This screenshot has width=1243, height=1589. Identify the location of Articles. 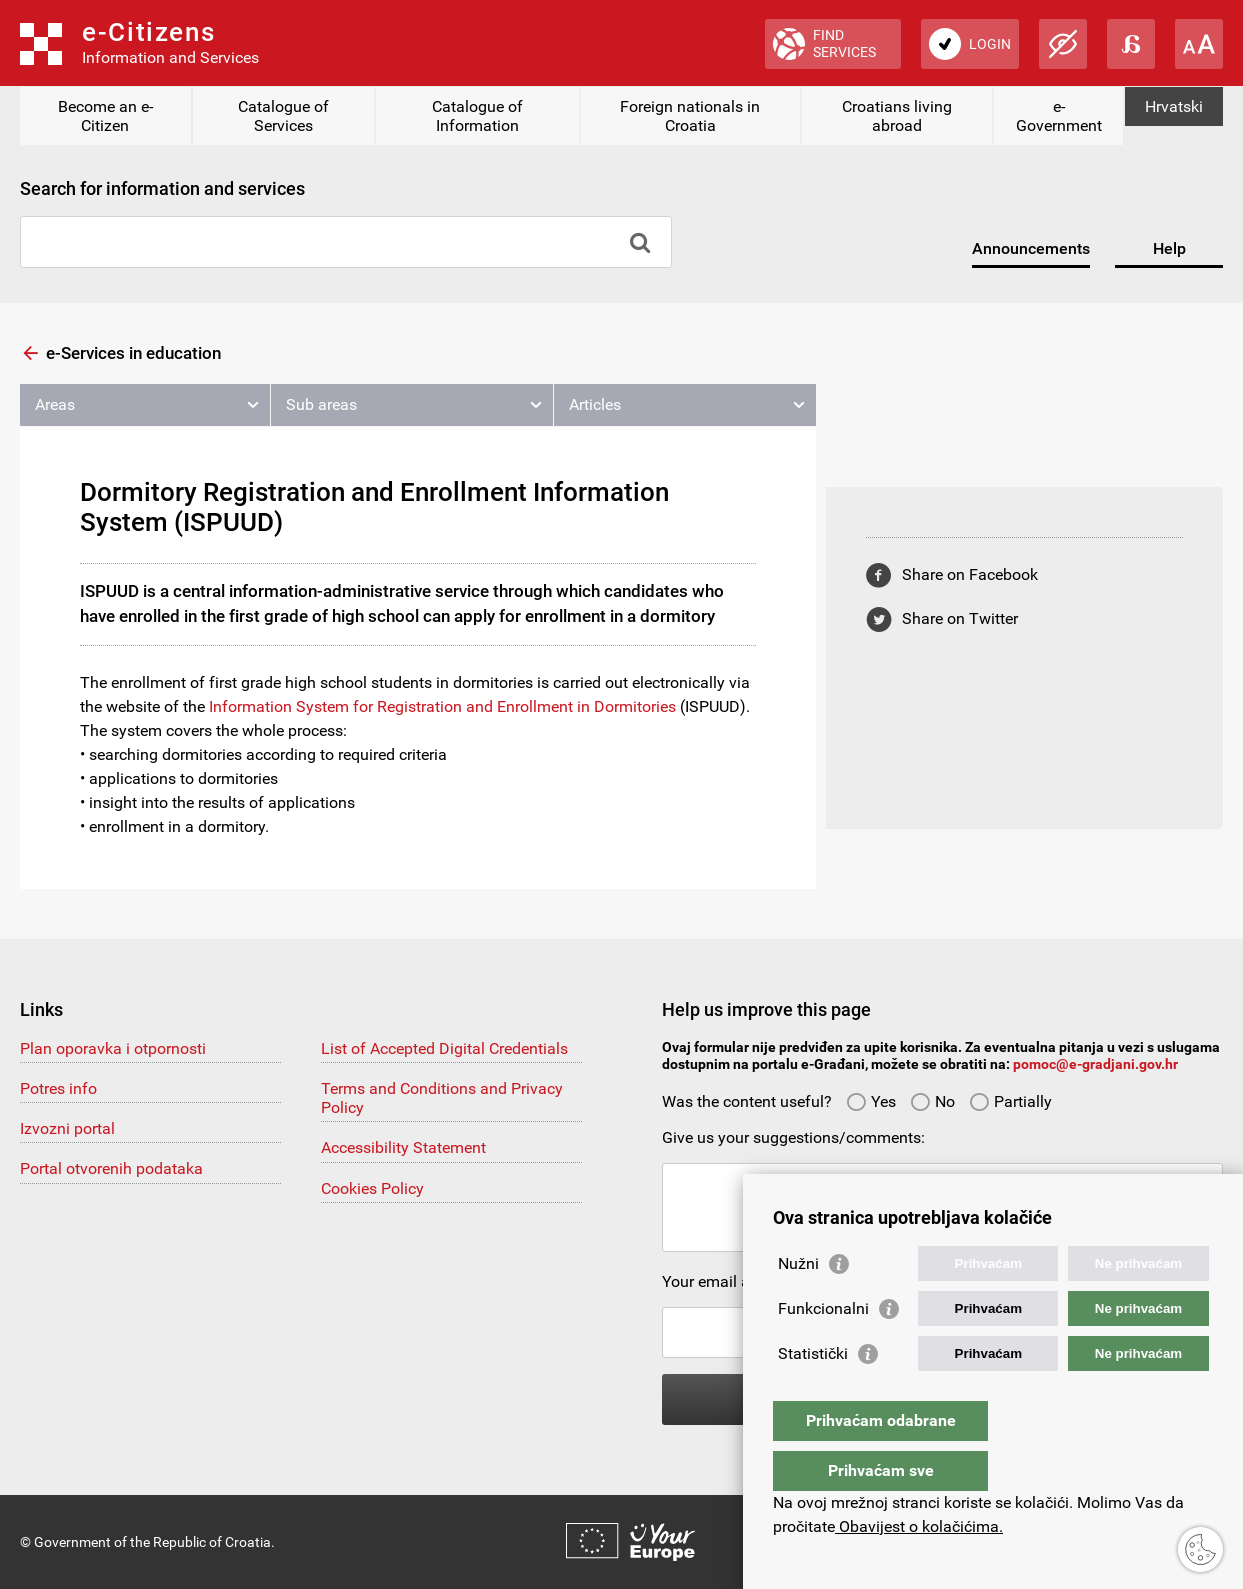
(595, 404).